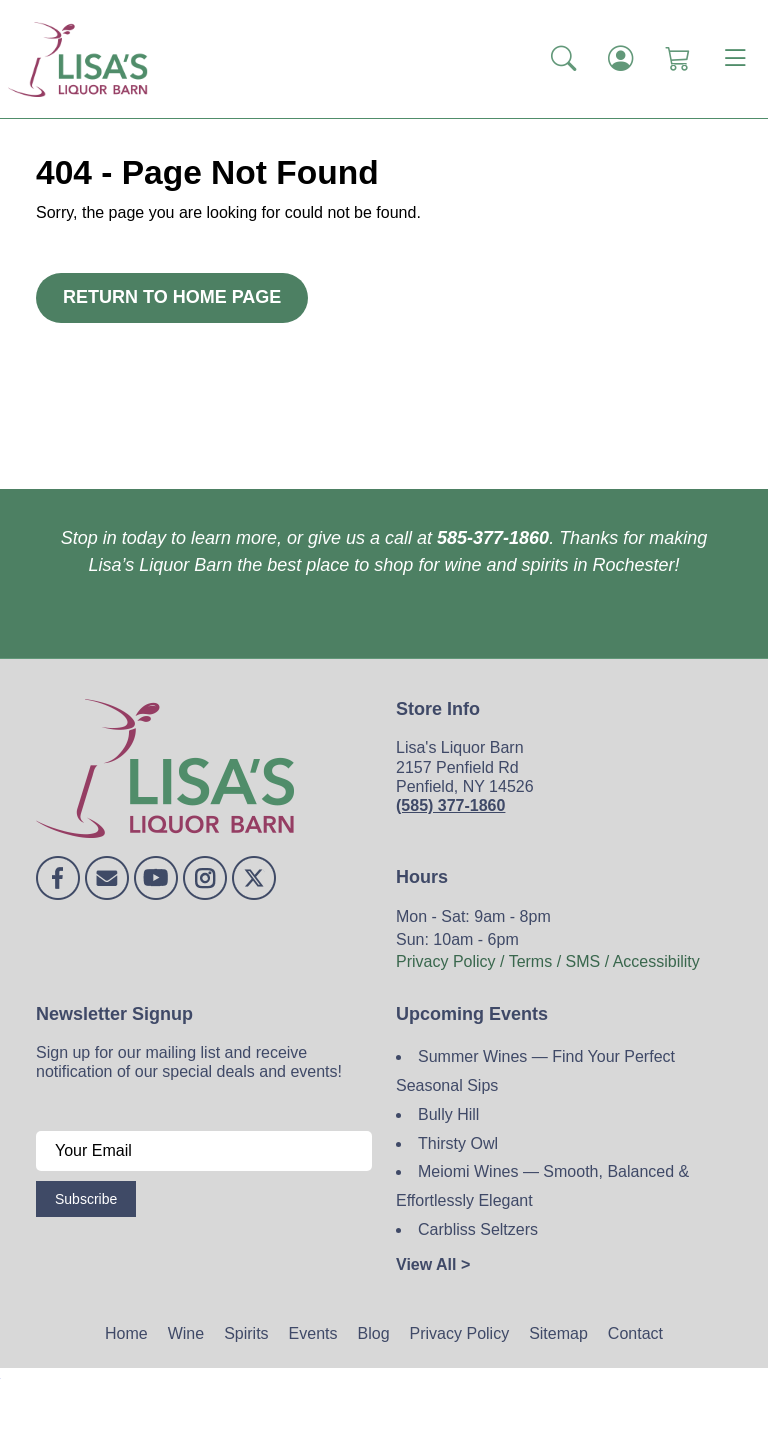  Describe the element at coordinates (542, 1186) in the screenshot. I see `Meiomi Wines — Smooth, Balanced & Effortlessly Elegant` at that location.